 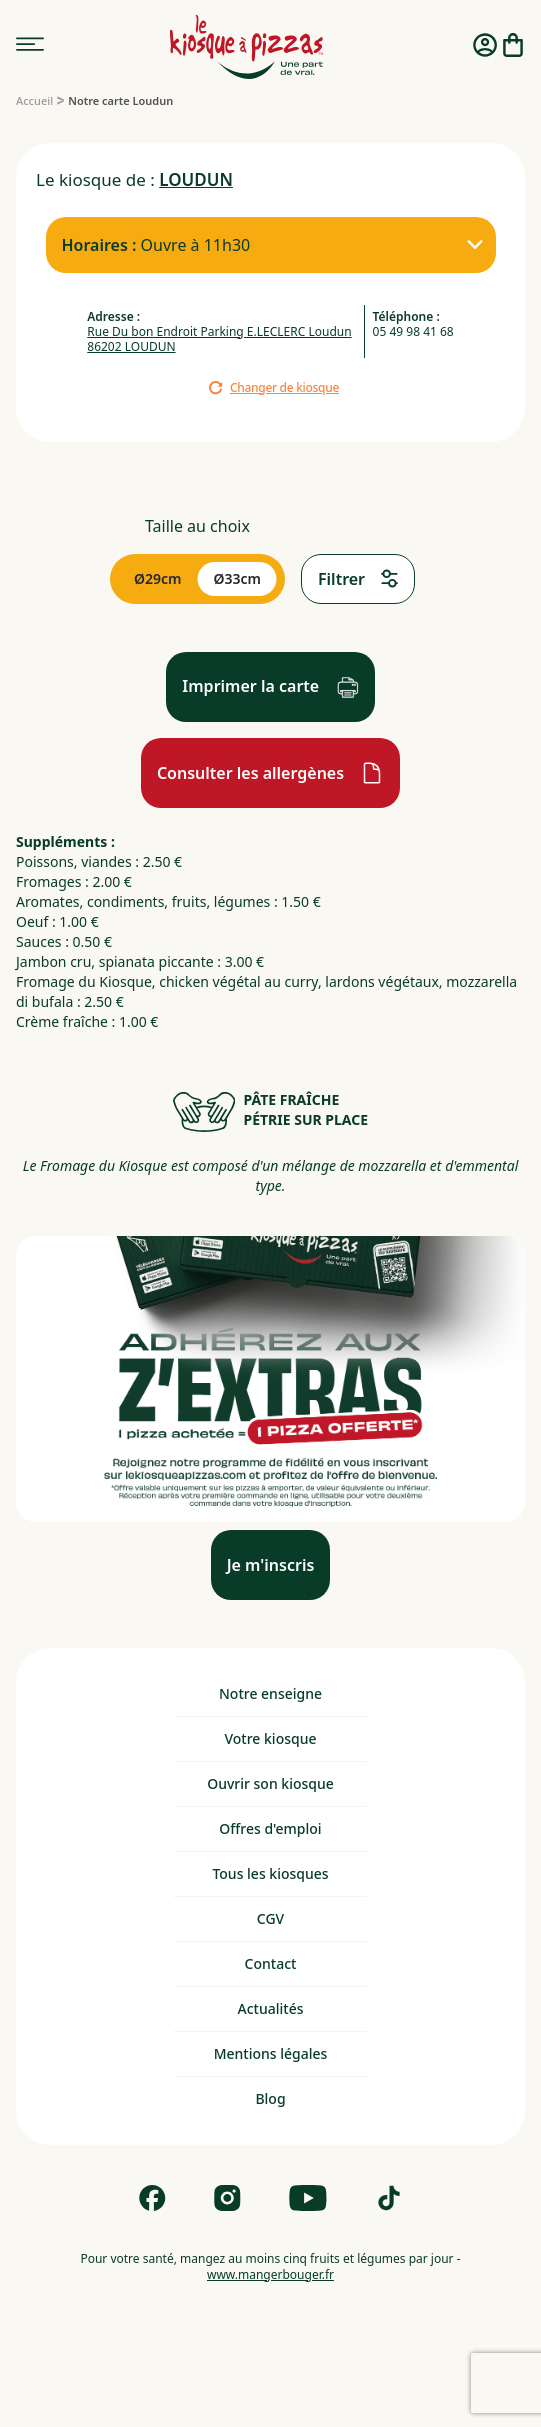 What do you see at coordinates (227, 2198) in the screenshot?
I see `[Follow us on Instagram]` at bounding box center [227, 2198].